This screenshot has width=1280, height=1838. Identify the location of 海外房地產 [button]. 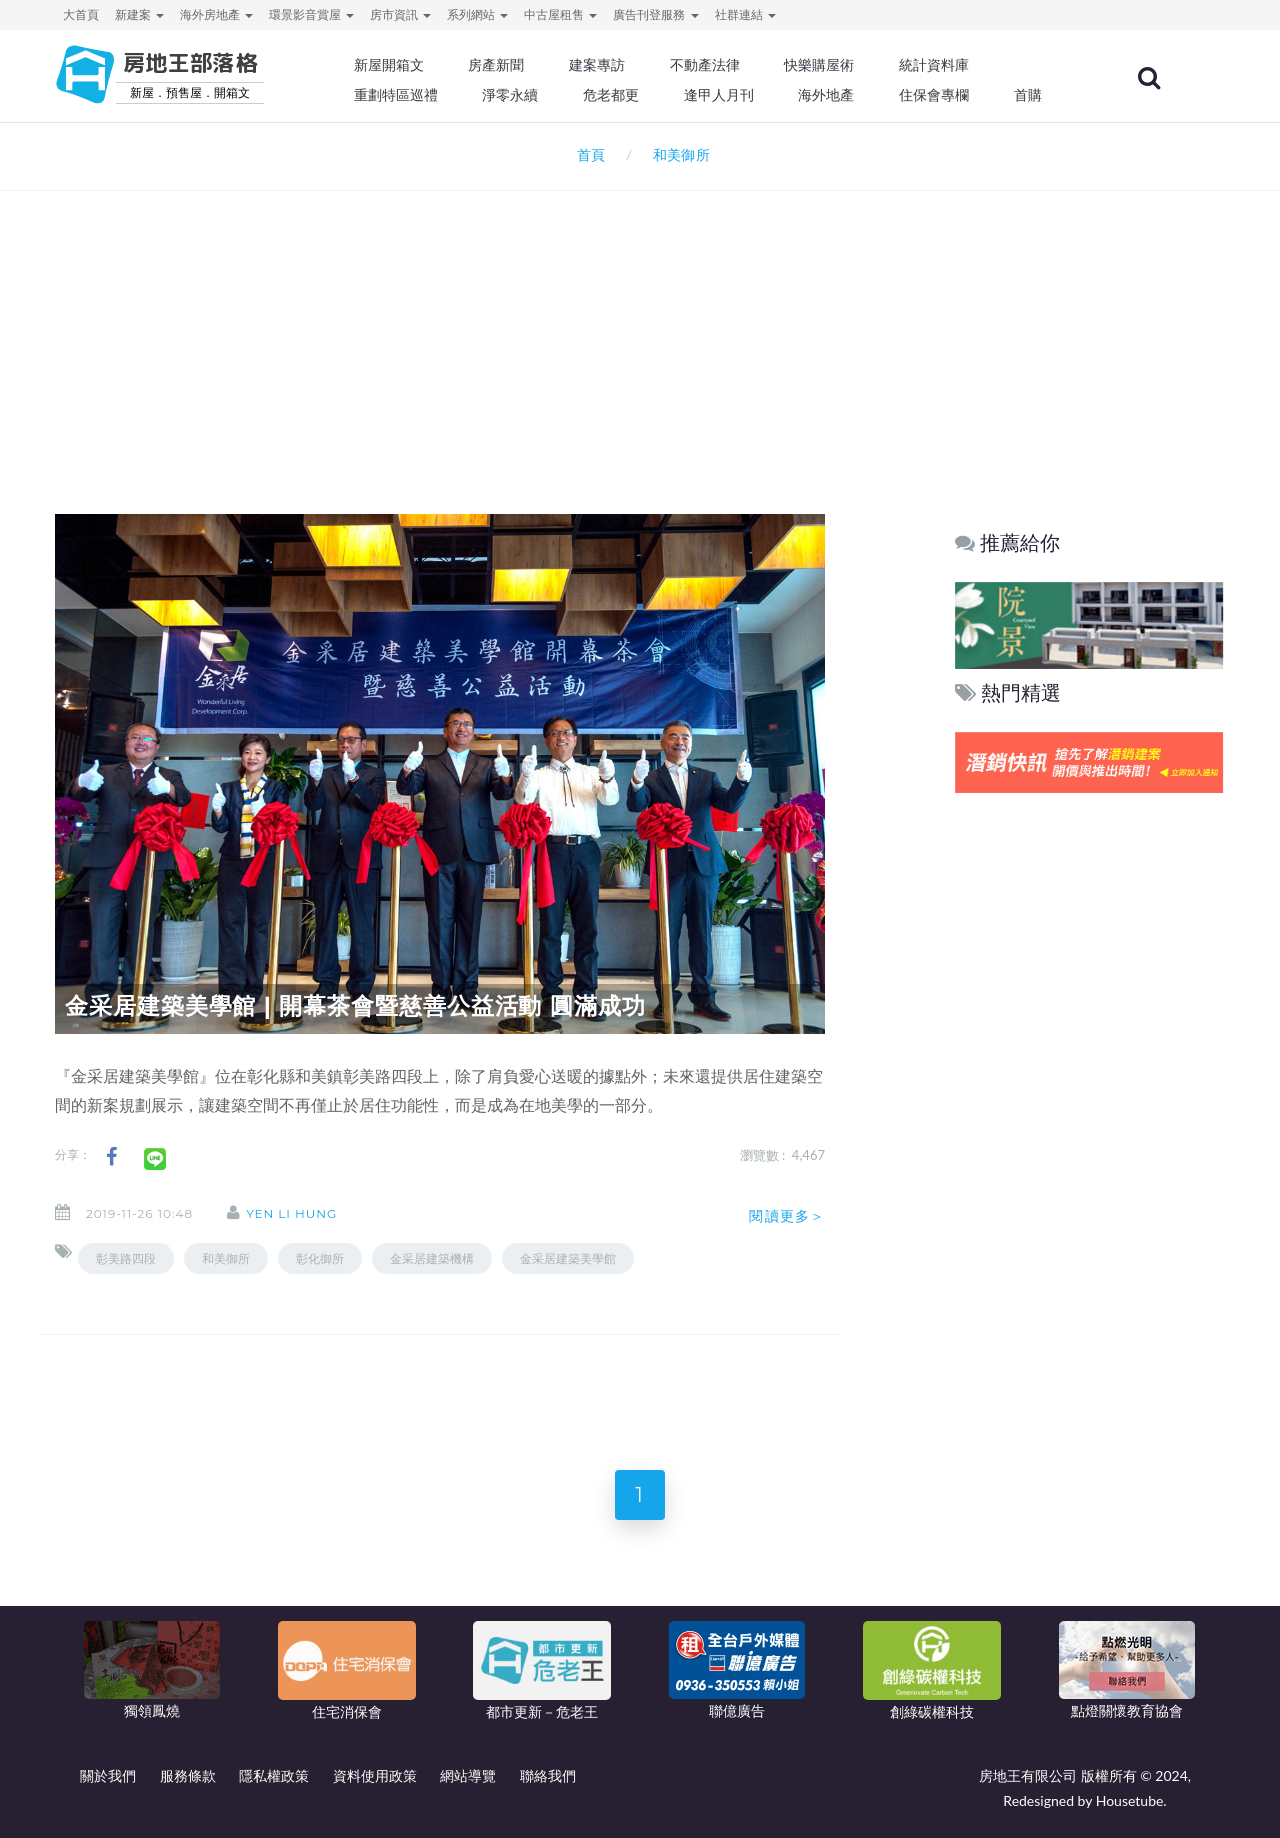
(216, 14).